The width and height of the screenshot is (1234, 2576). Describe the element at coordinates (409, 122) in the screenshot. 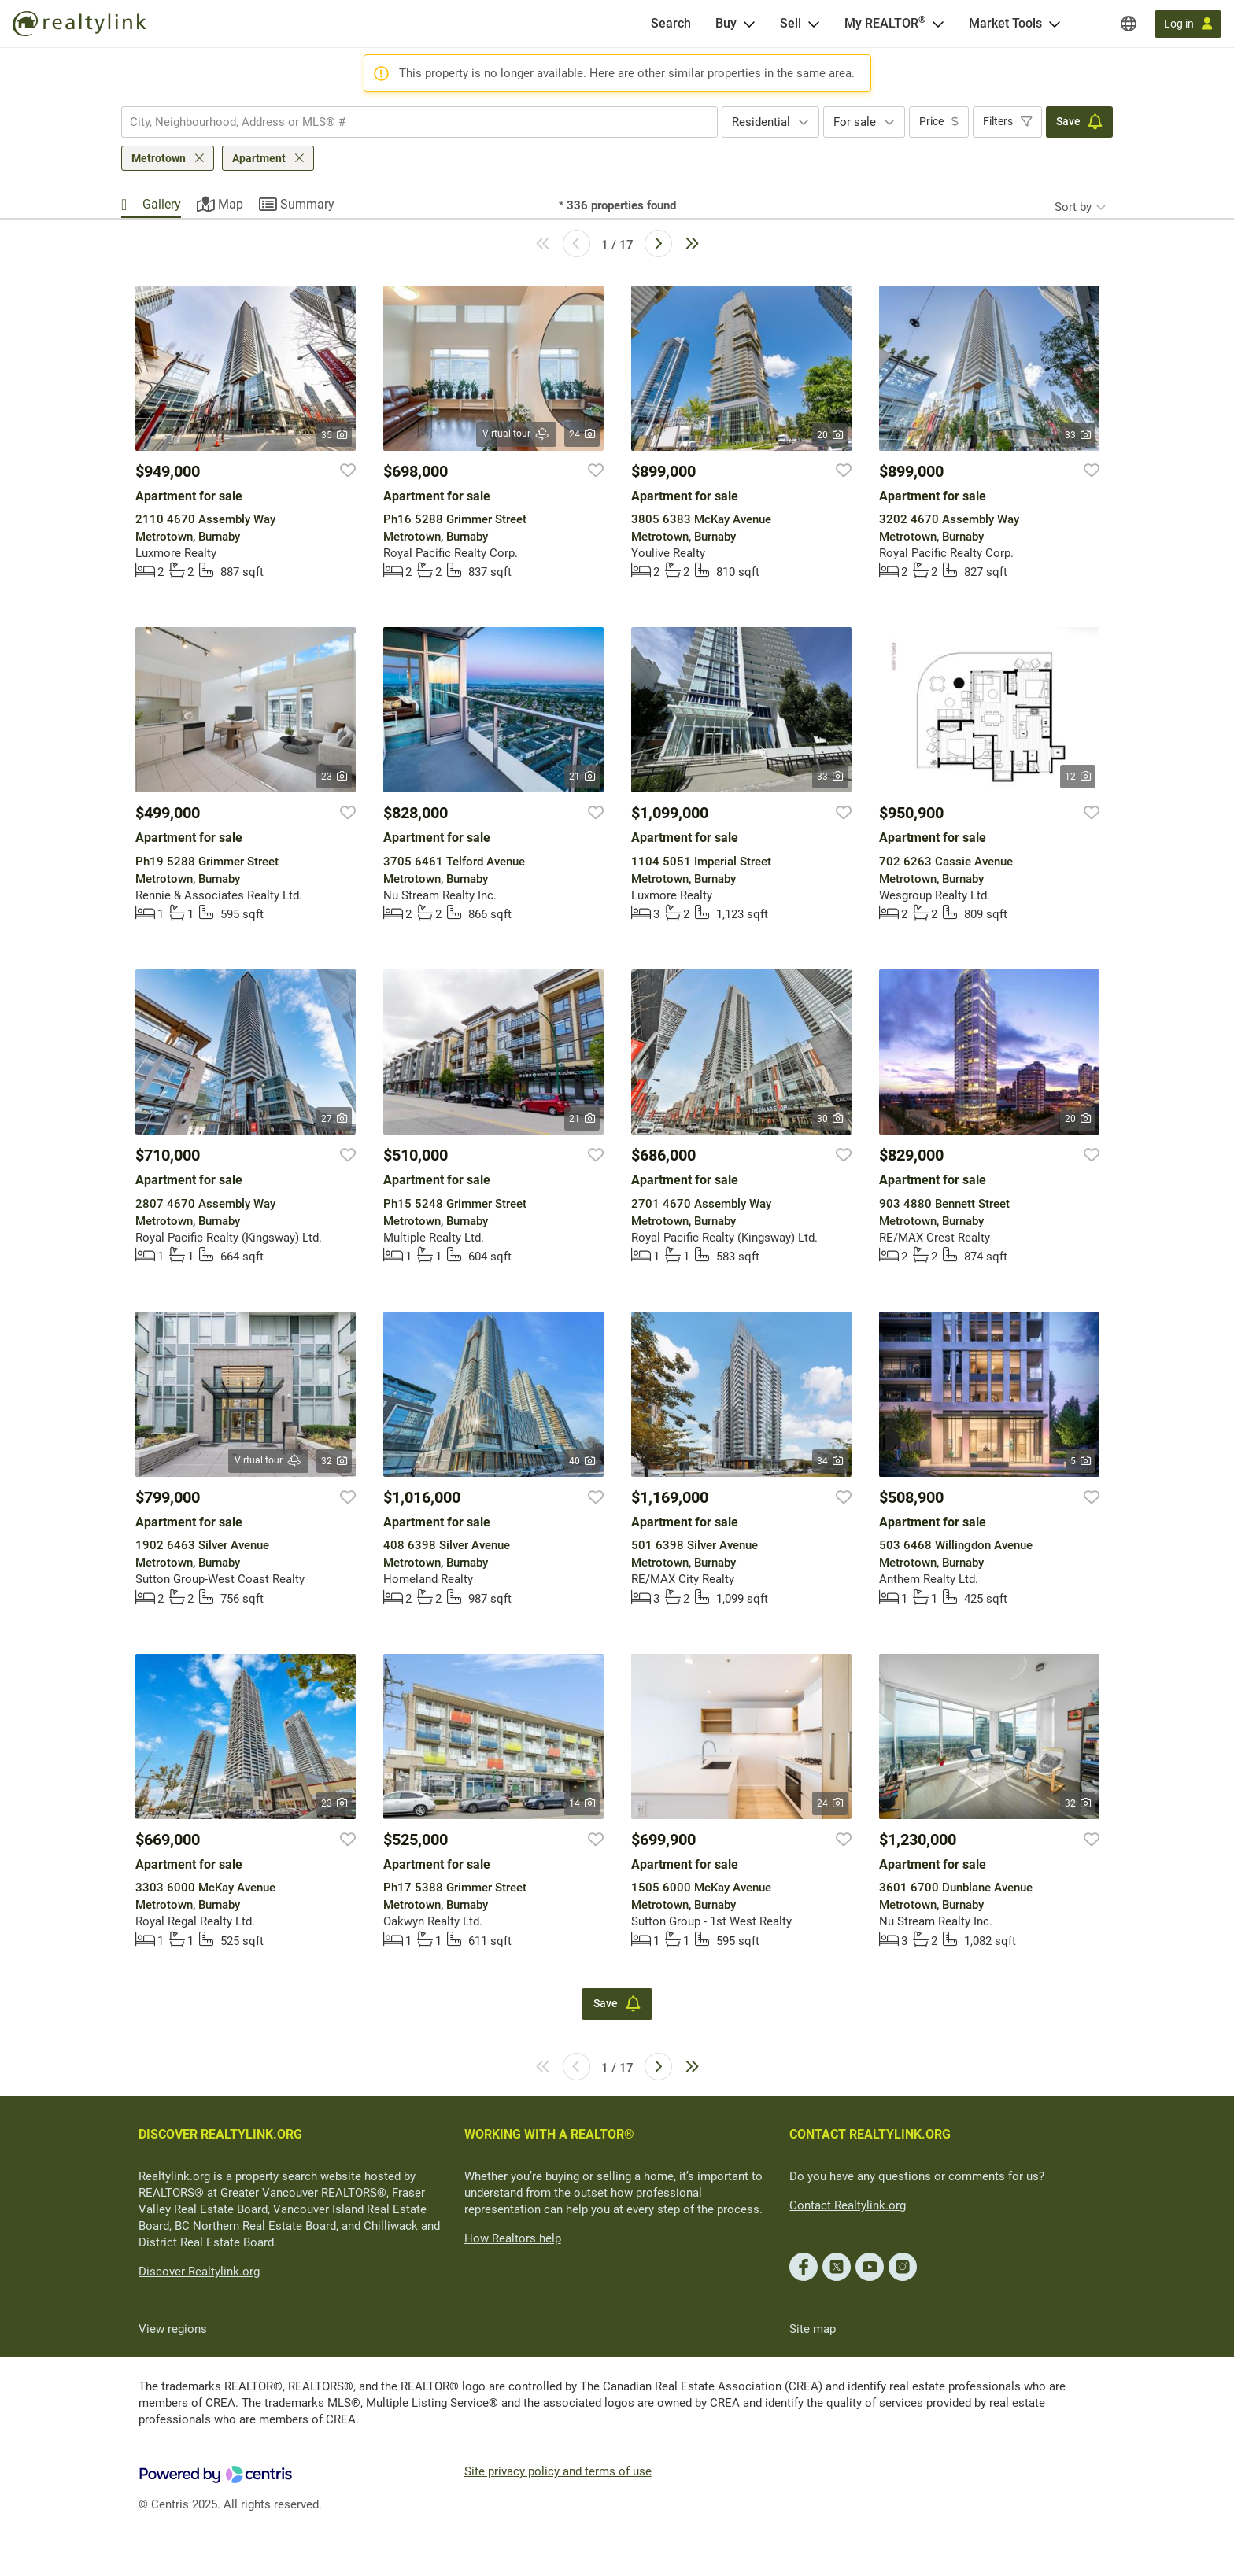

I see `[searchbox]` at that location.